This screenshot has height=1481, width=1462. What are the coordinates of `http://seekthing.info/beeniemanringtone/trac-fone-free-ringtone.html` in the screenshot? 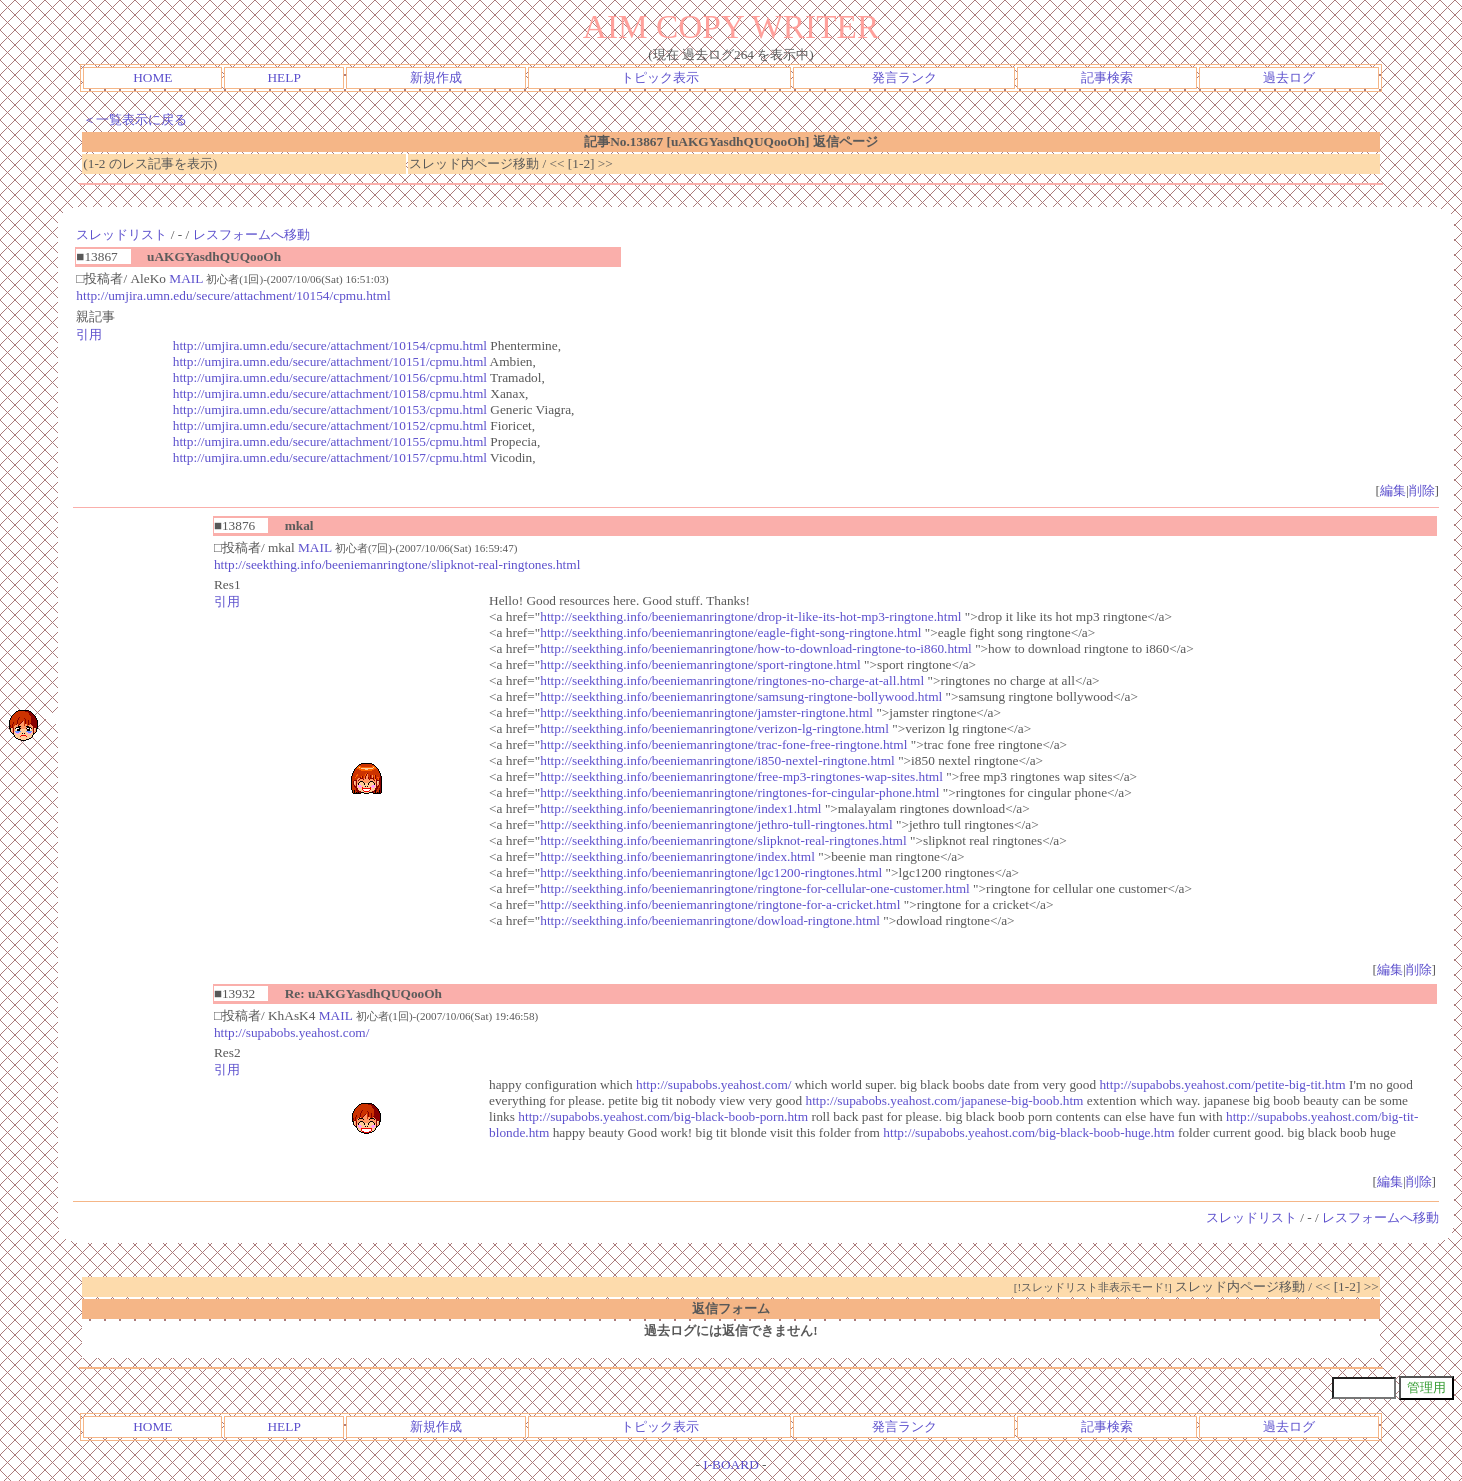 It's located at (723, 744).